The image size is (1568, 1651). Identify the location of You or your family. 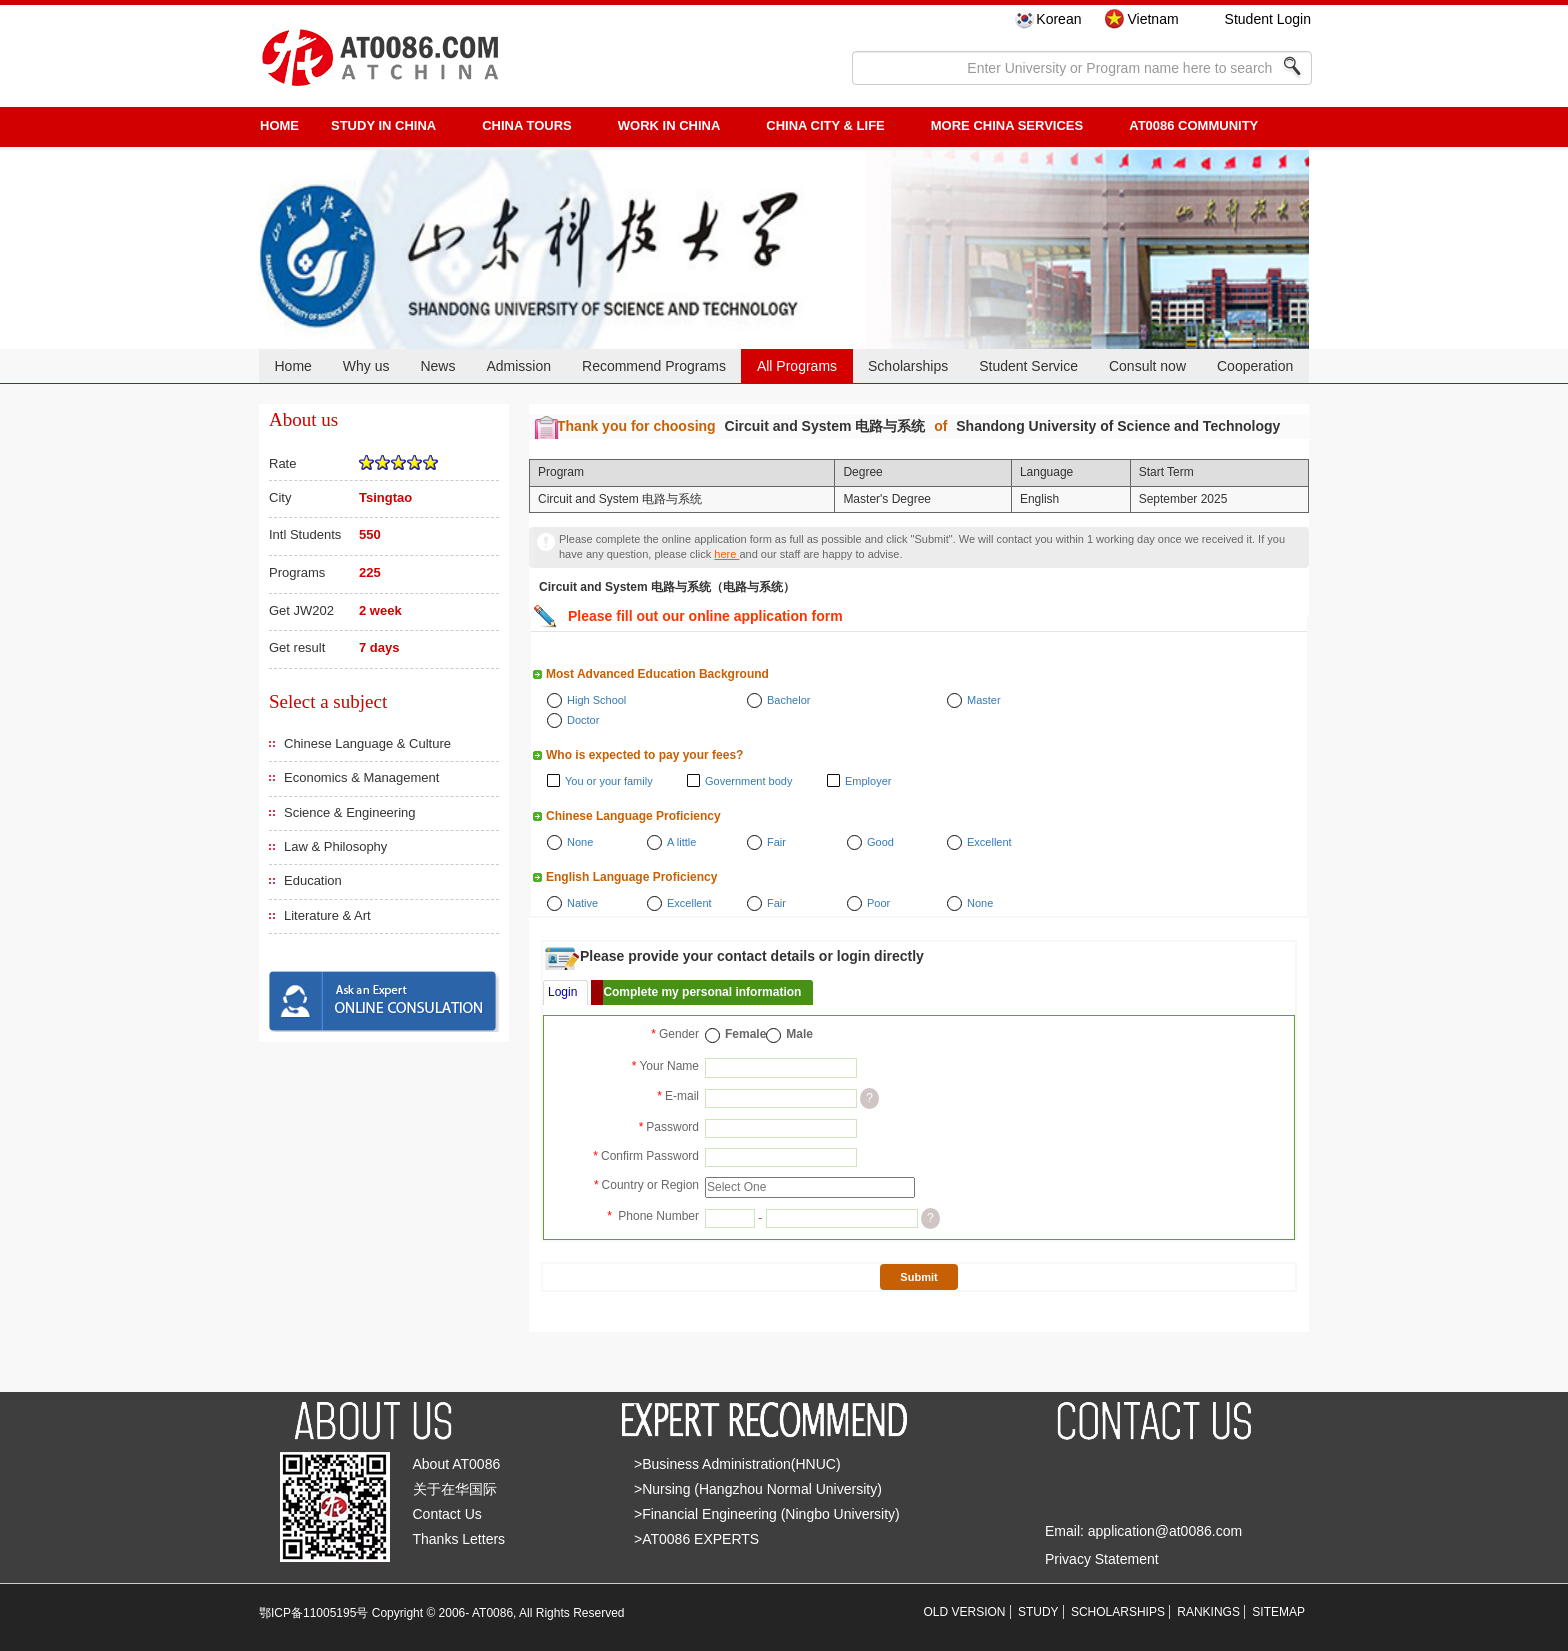
(609, 781).